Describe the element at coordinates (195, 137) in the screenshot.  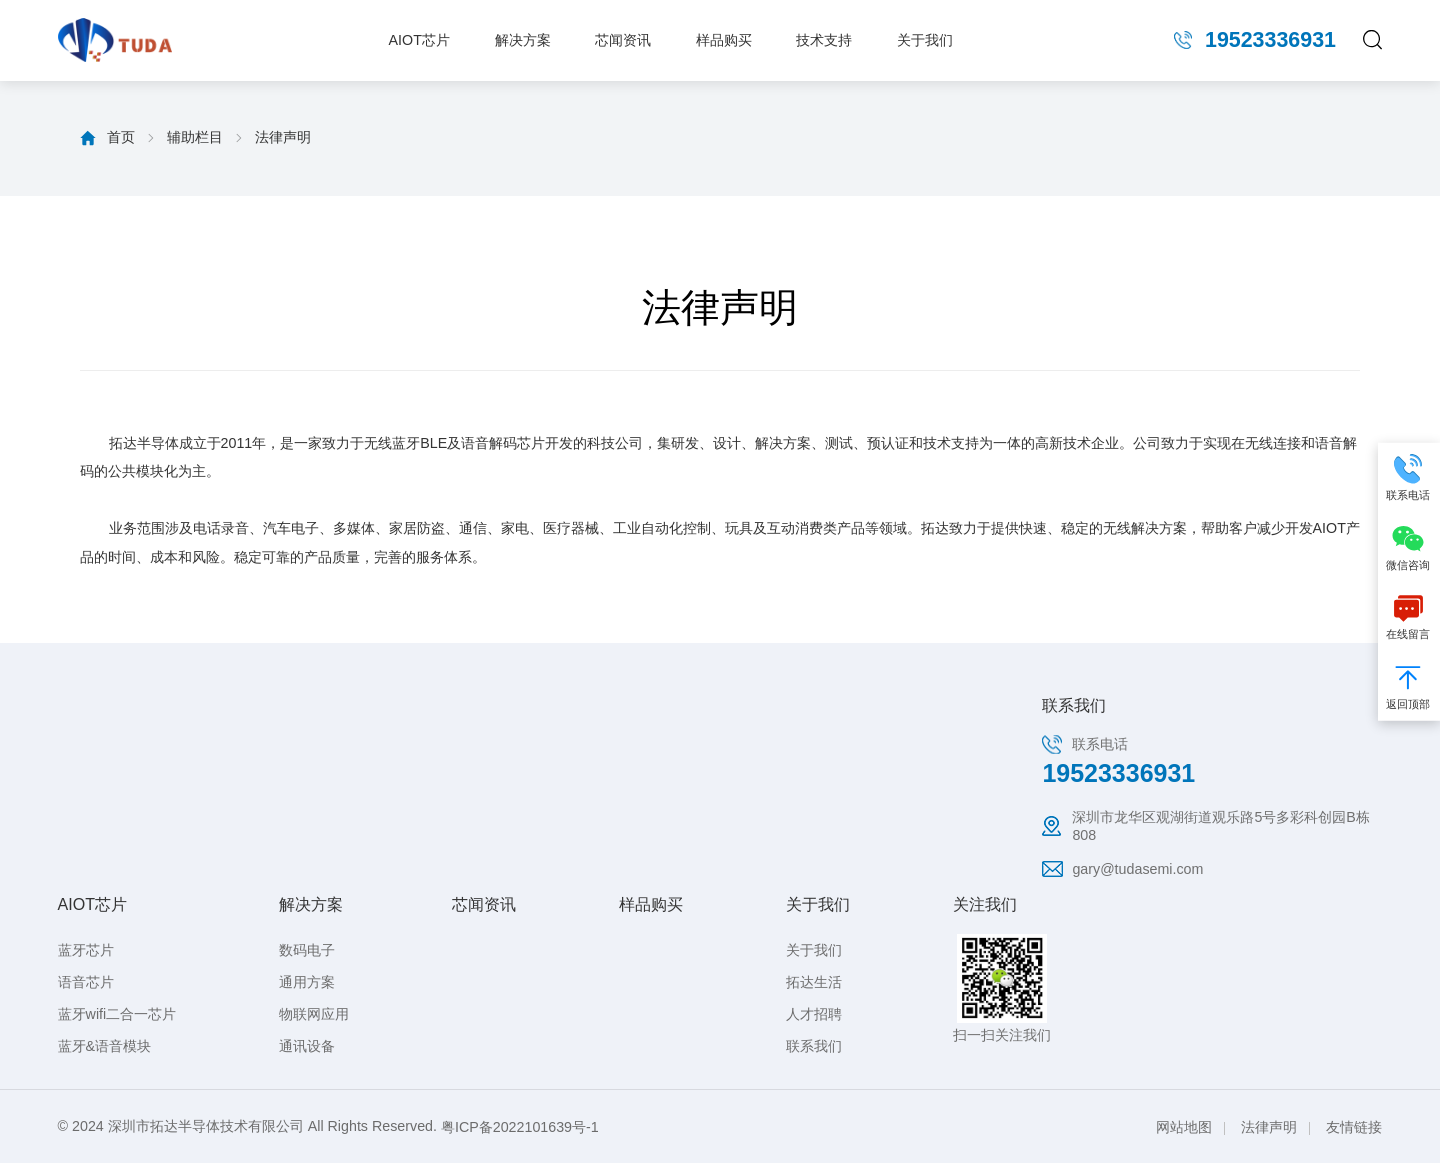
I see `辅助栏目` at that location.